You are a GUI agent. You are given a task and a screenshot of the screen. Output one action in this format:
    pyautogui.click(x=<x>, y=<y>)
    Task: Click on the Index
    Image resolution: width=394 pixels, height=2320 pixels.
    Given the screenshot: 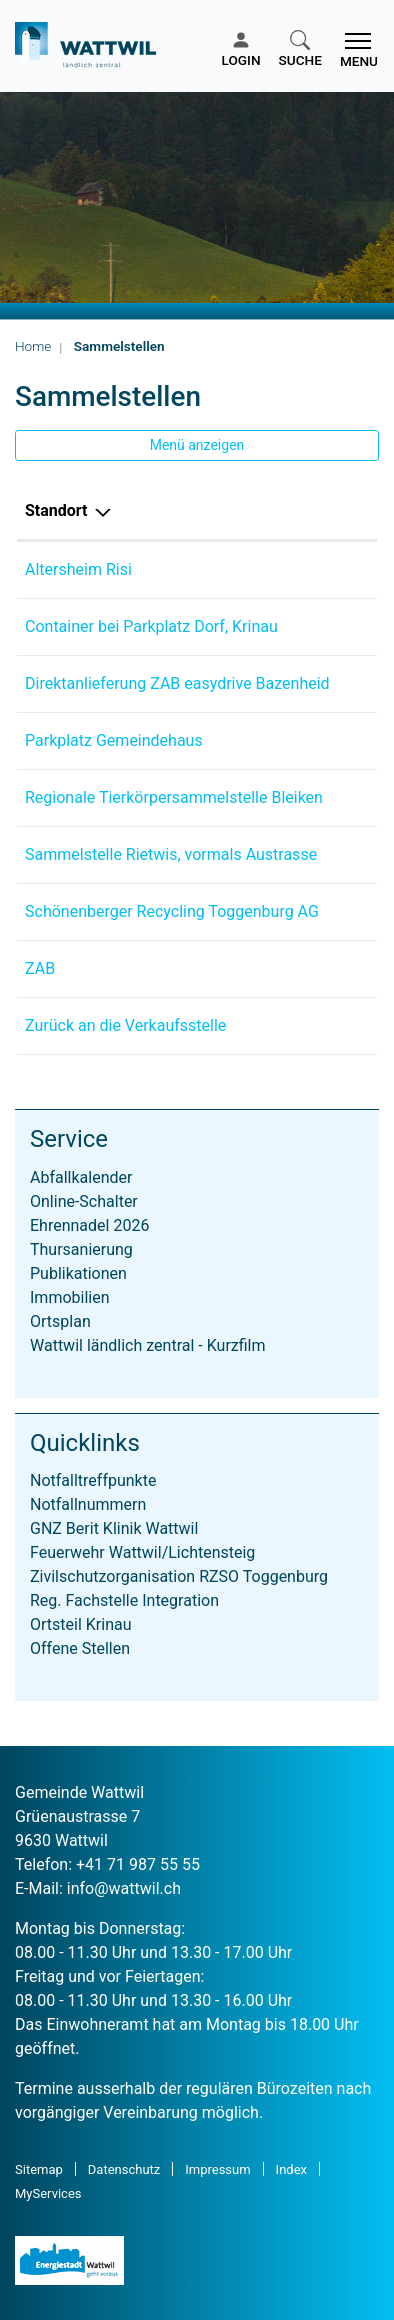 What is the action you would take?
    pyautogui.click(x=291, y=2169)
    